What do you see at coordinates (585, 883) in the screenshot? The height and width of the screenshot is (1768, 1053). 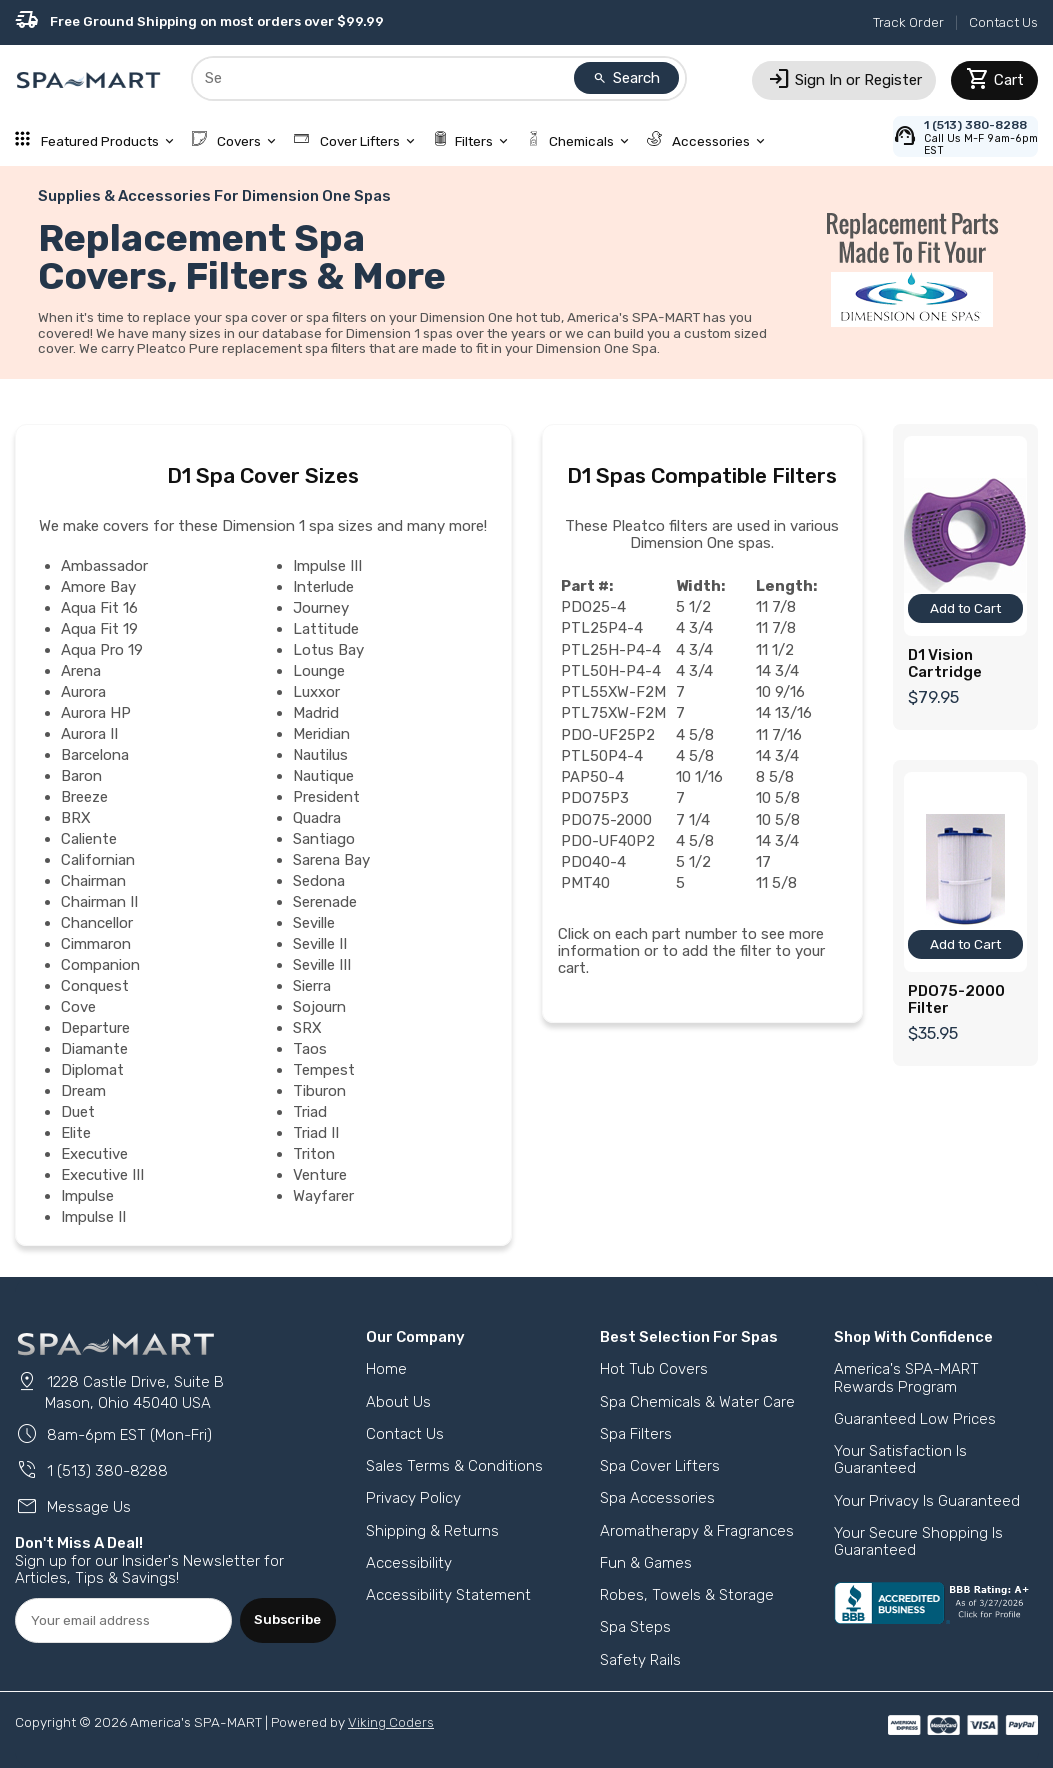 I see `PMT40` at bounding box center [585, 883].